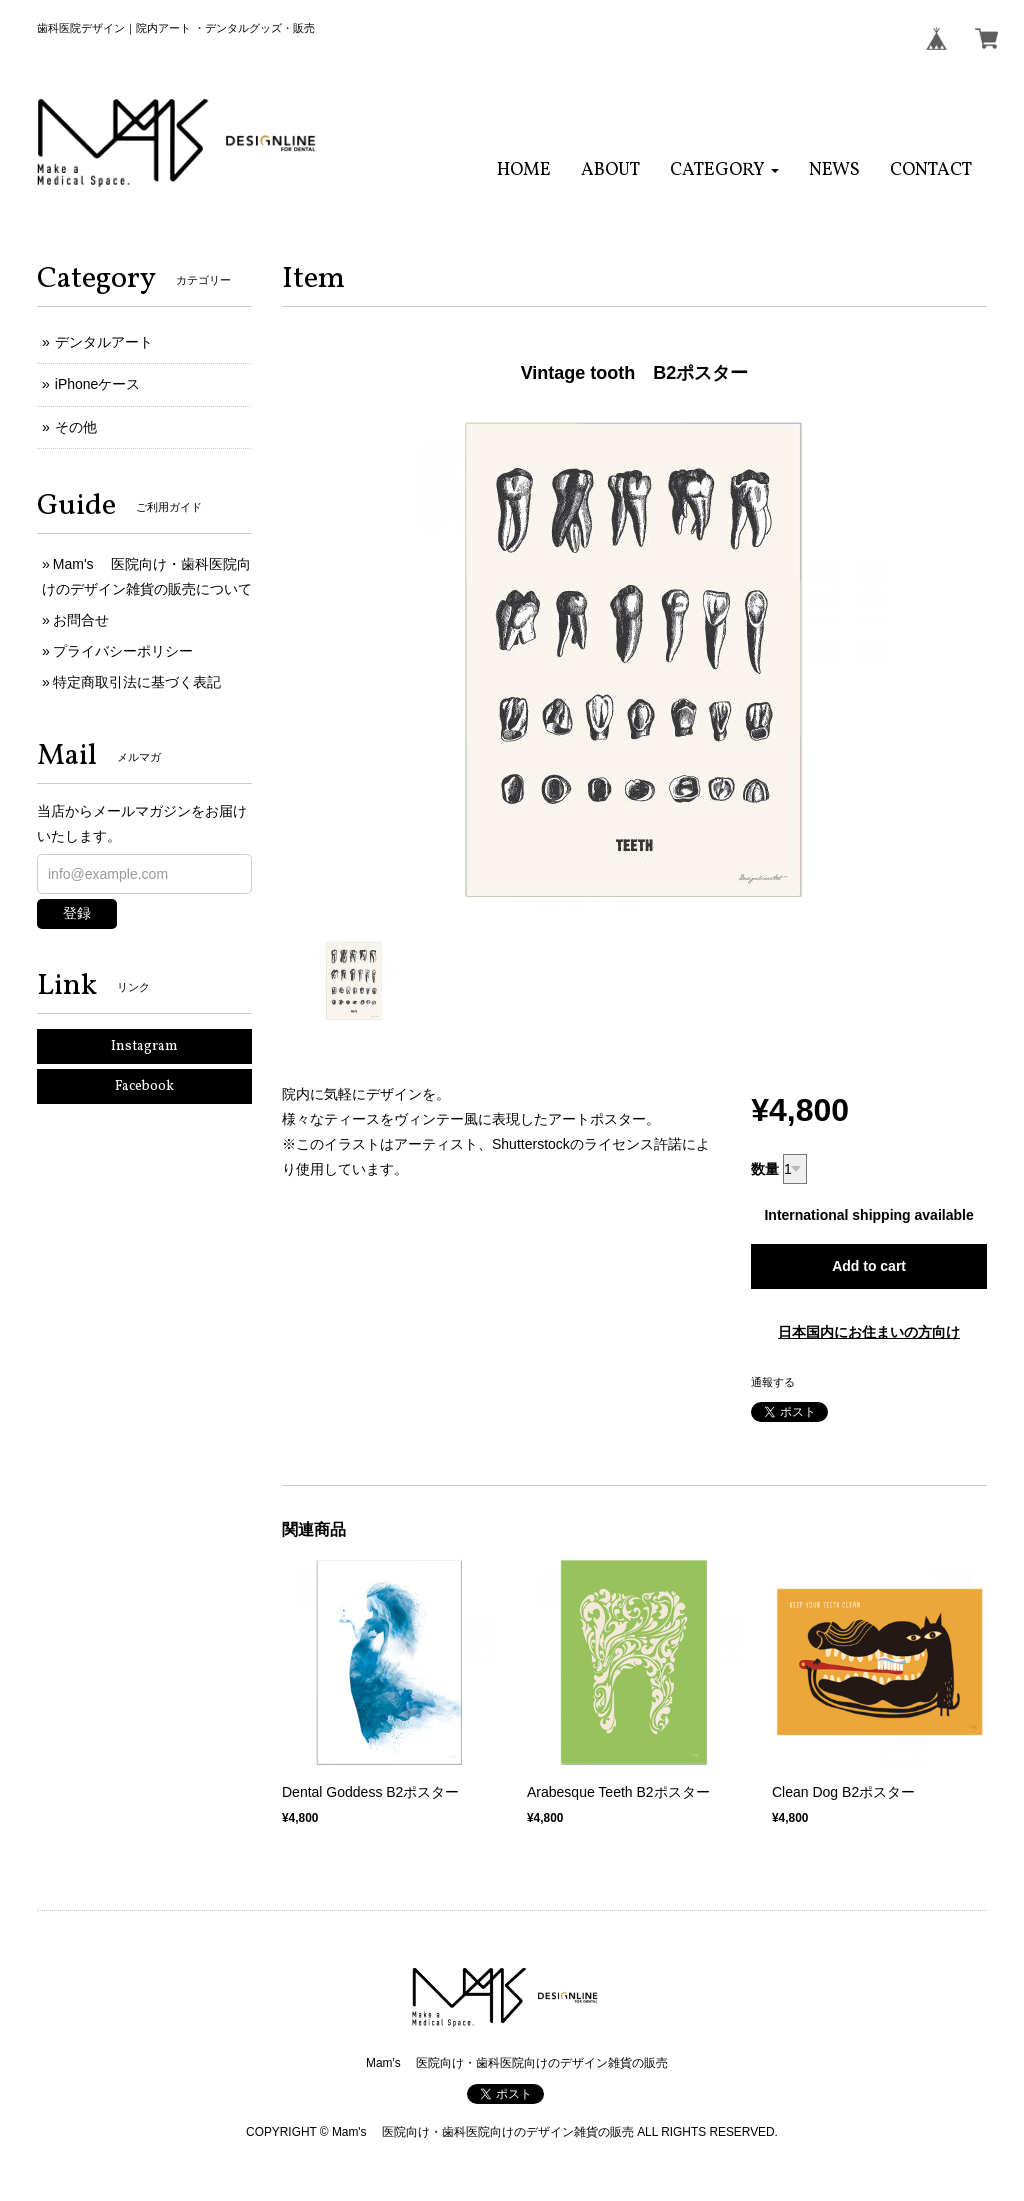 This screenshot has width=1024, height=2201. What do you see at coordinates (773, 1382) in the screenshot?
I see `通報する` at bounding box center [773, 1382].